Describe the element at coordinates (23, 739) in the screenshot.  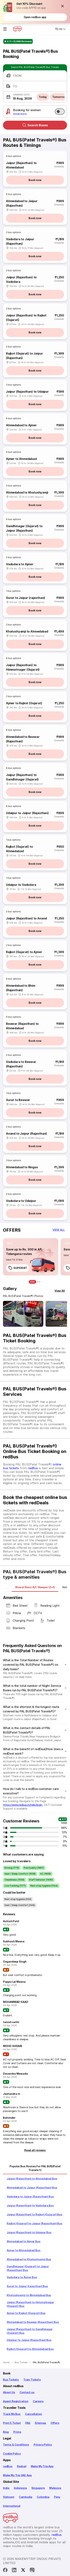
I see `Ahmedabad to Beawar (Rajasthan)` at that location.